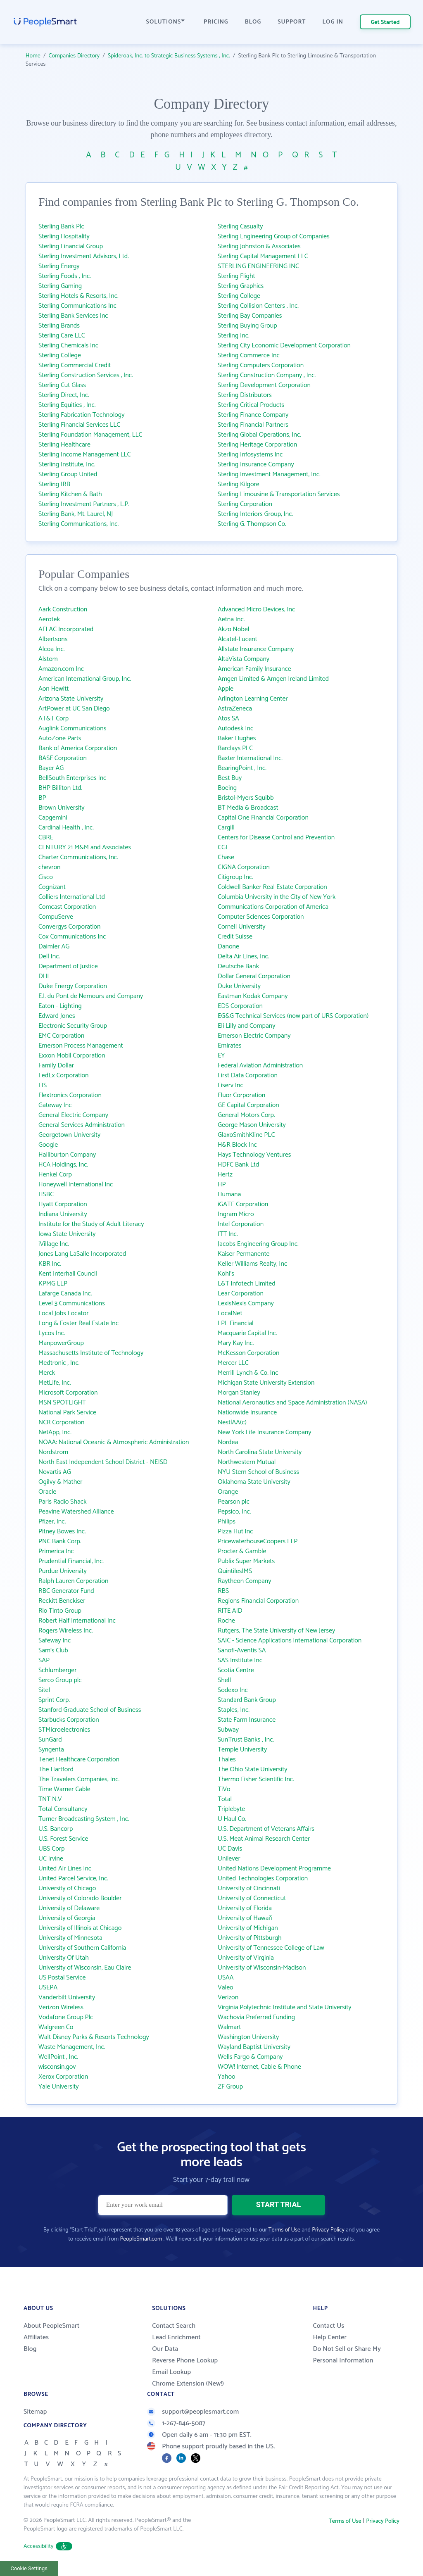 The image size is (423, 2576). Describe the element at coordinates (239, 1392) in the screenshot. I see `Morgan Stanley` at that location.